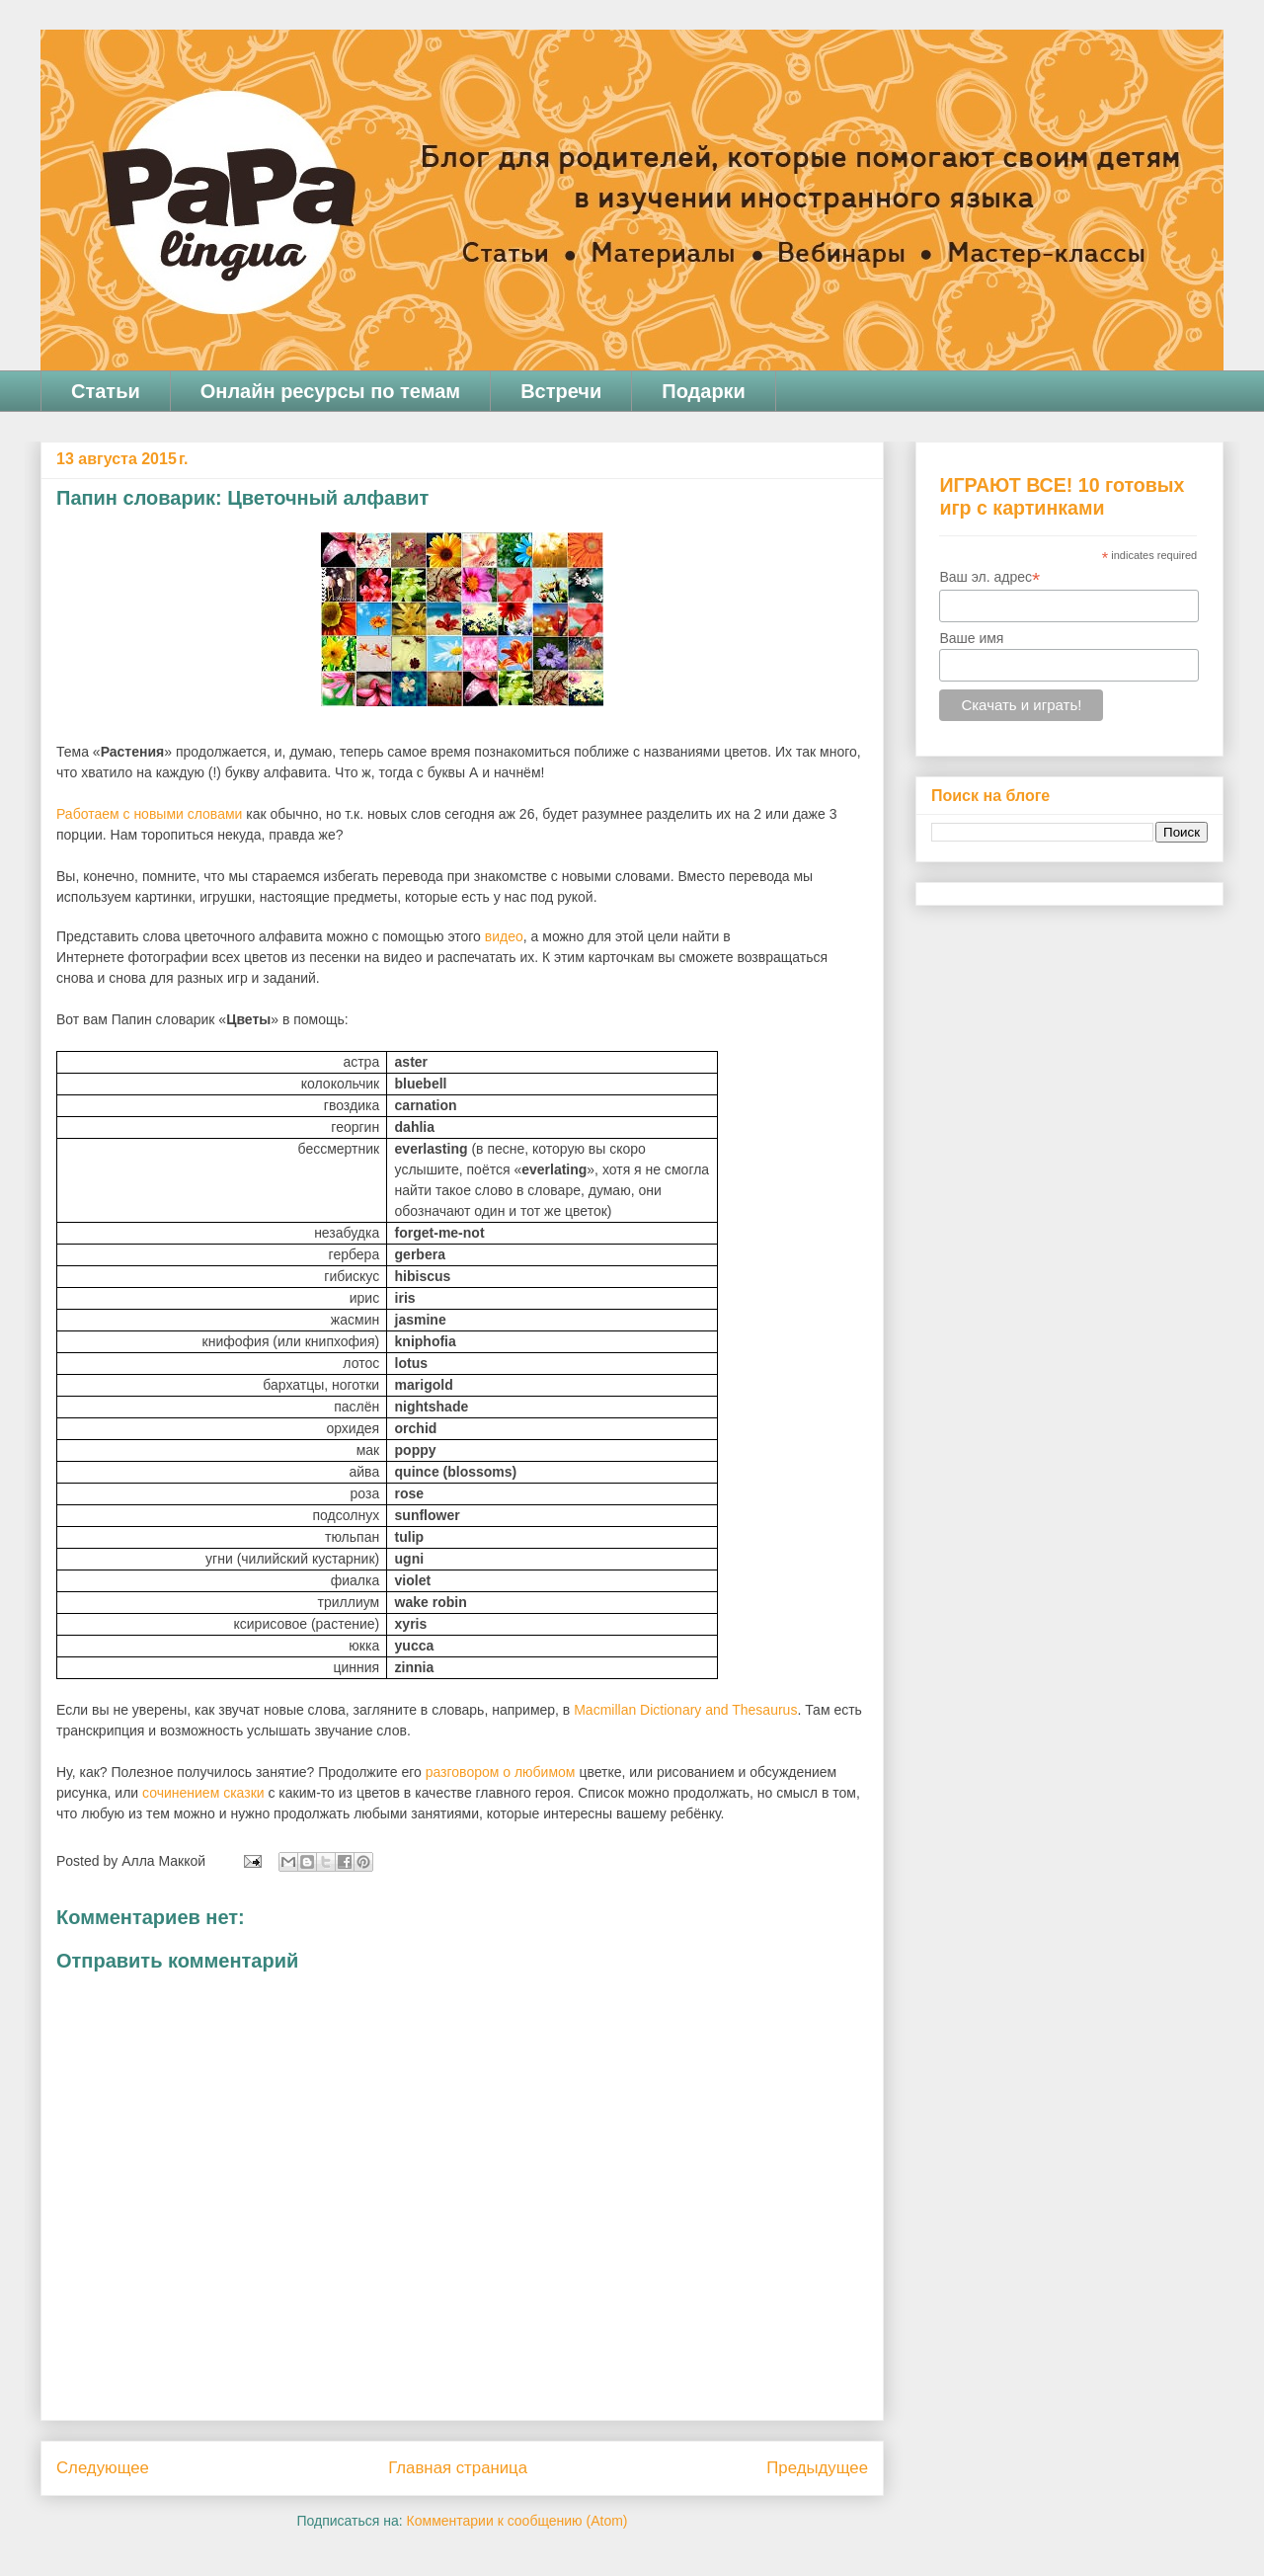 The height and width of the screenshot is (2576, 1264). I want to click on Онлайн ресурсы по темам, so click(330, 391).